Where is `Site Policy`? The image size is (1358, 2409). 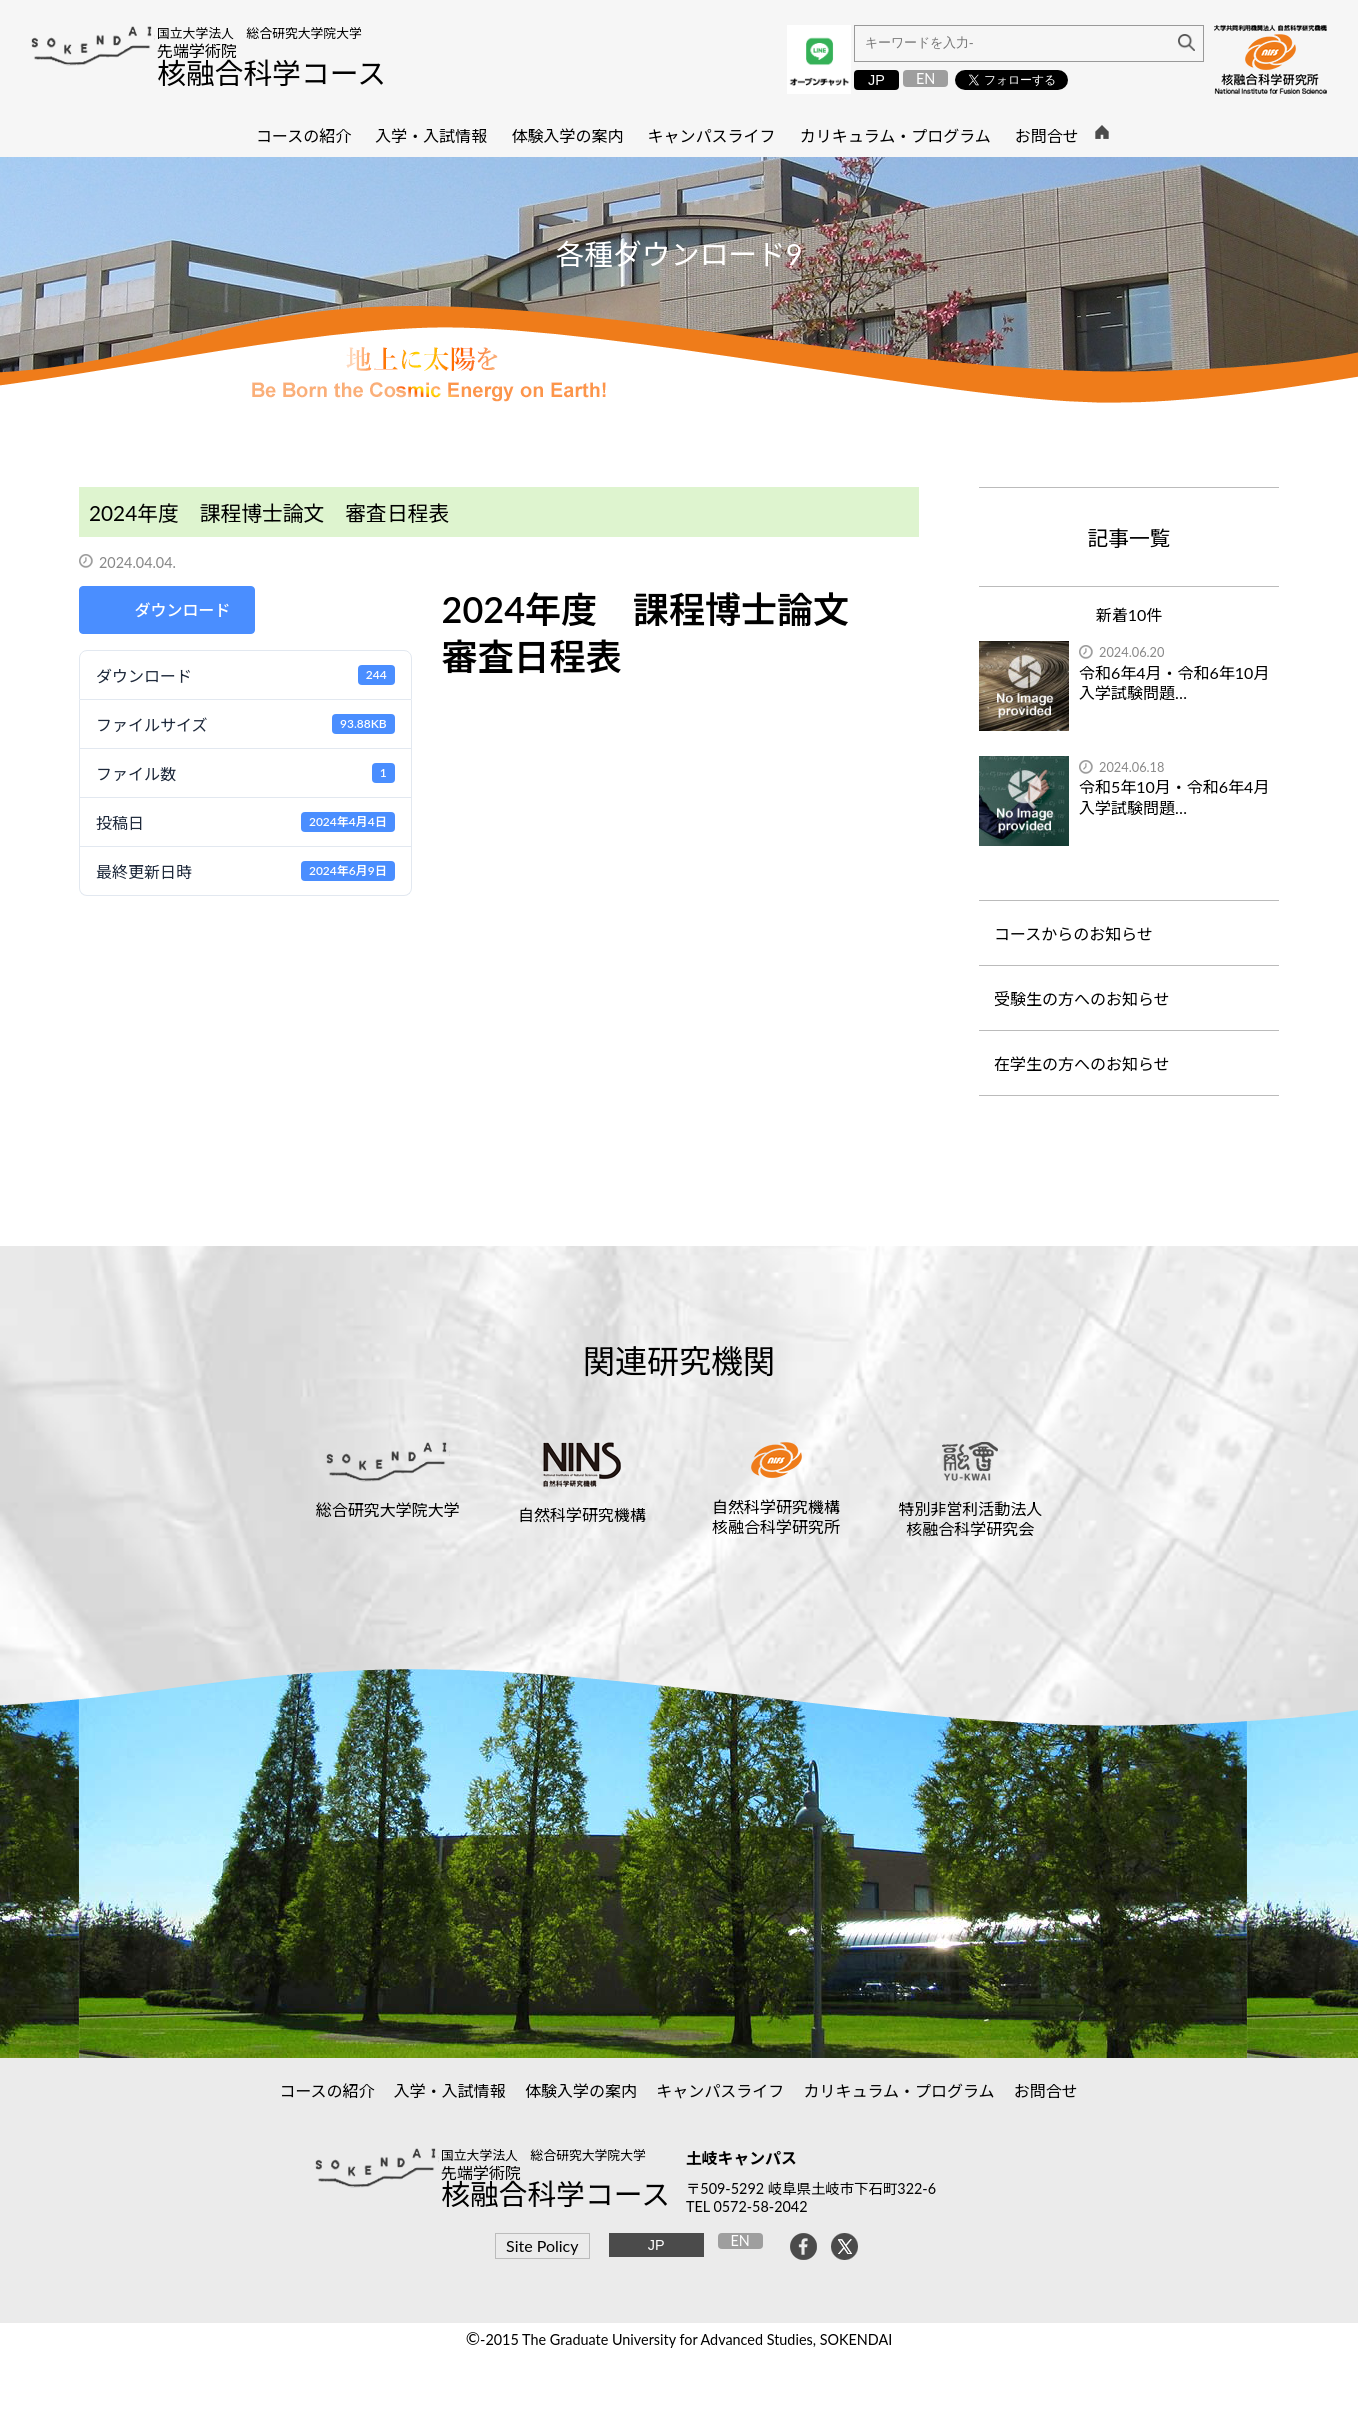 Site Policy is located at coordinates (542, 2245).